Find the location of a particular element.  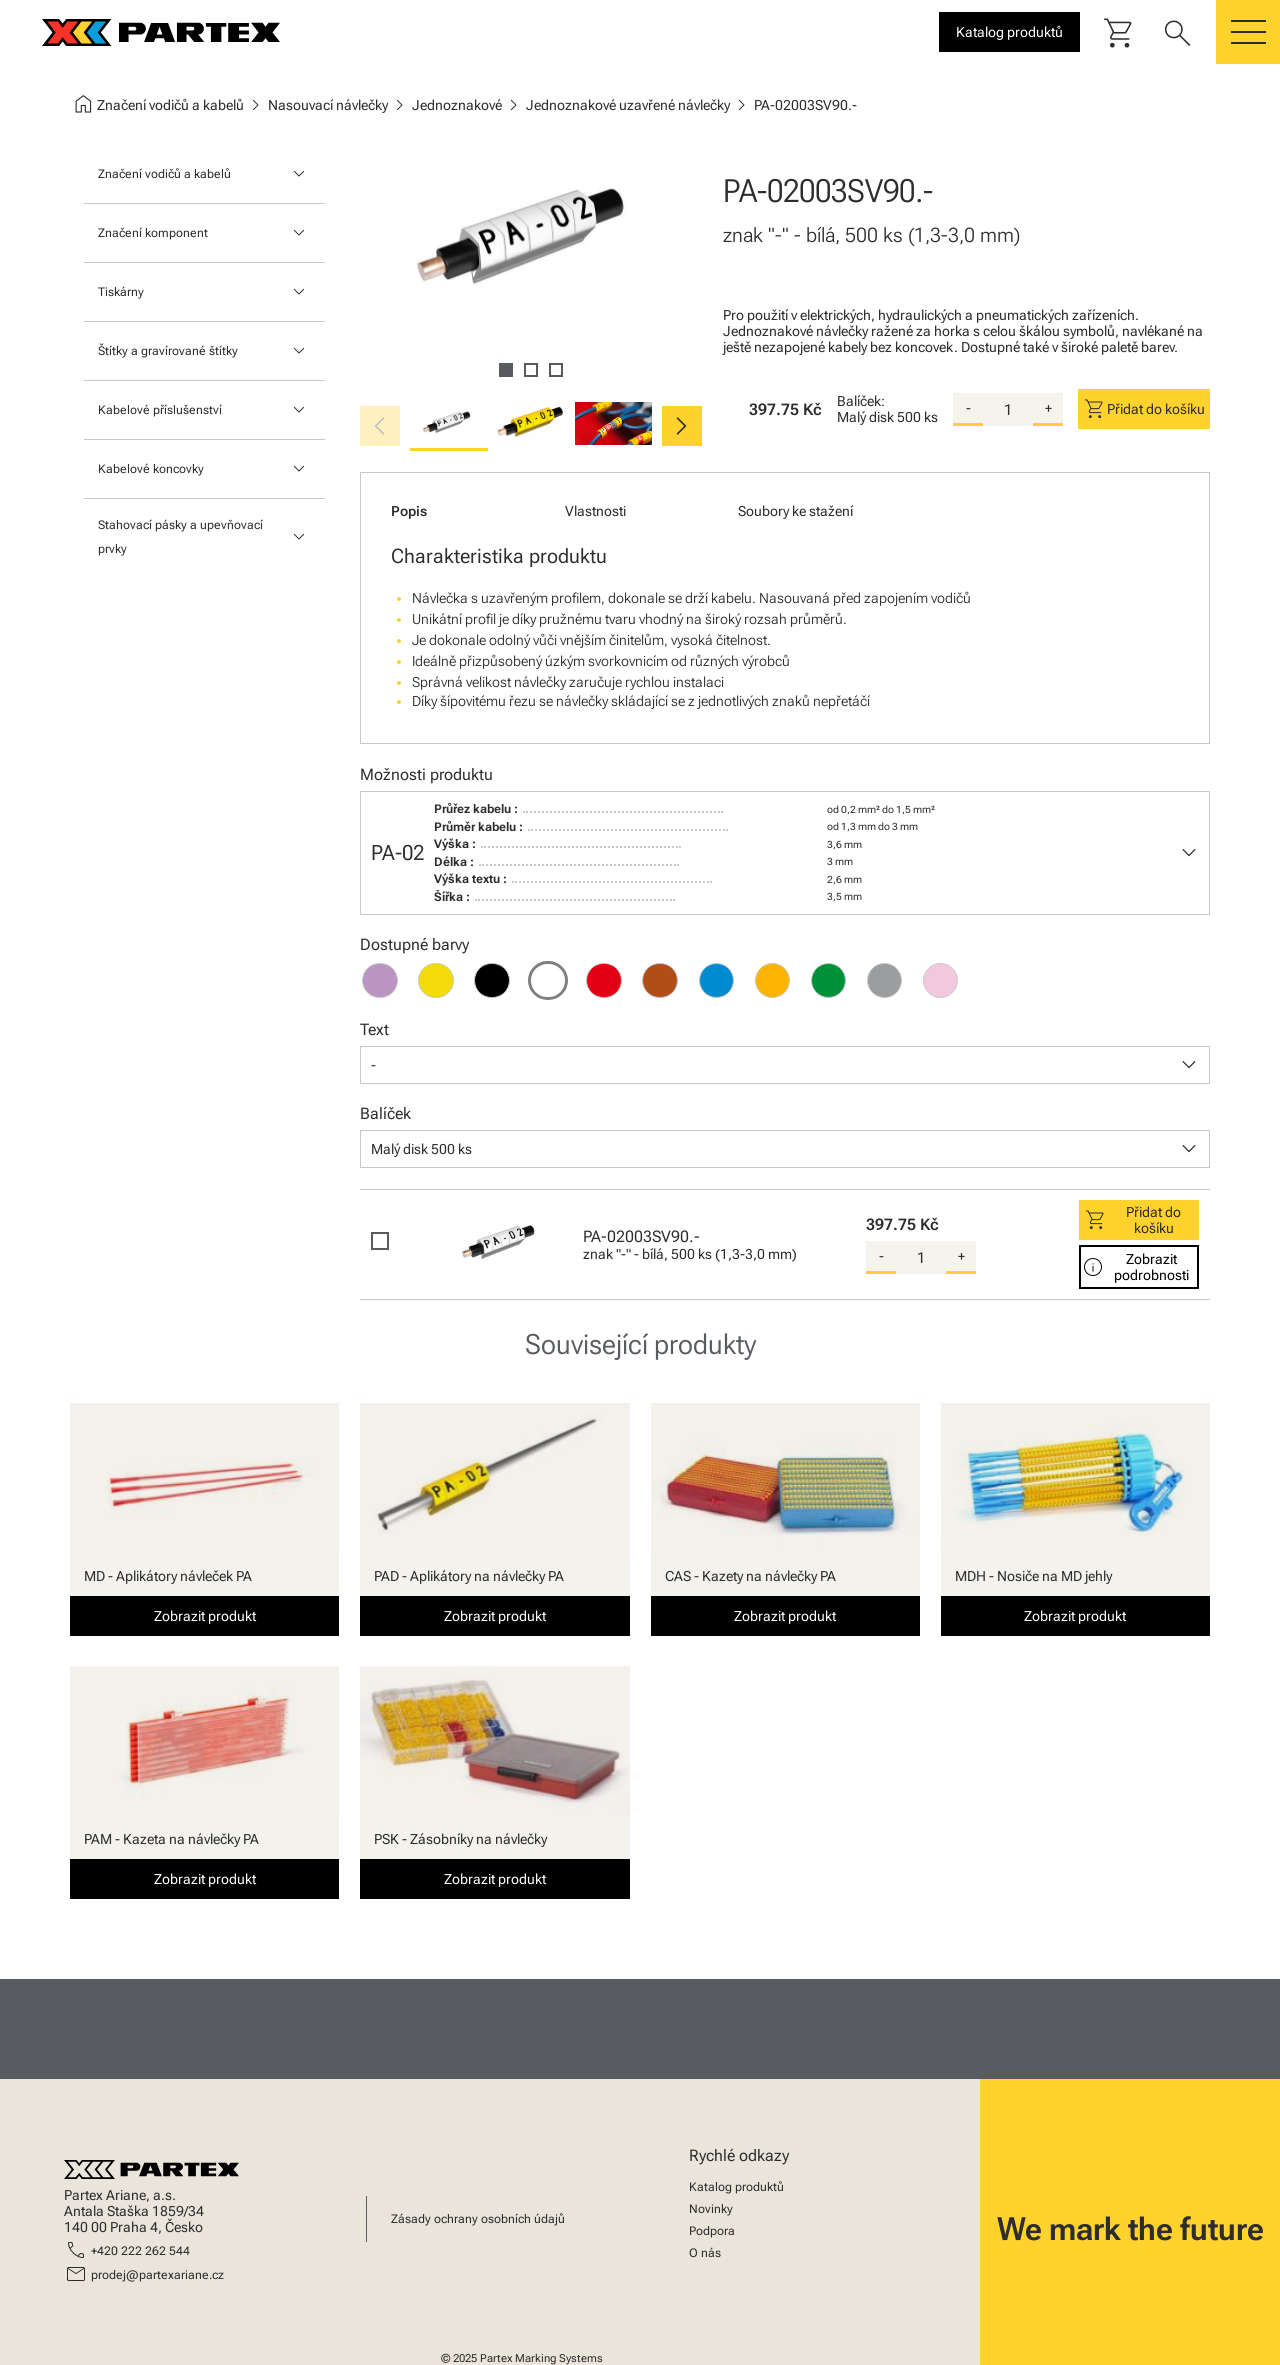

+420 222 262 544 is located at coordinates (140, 2251).